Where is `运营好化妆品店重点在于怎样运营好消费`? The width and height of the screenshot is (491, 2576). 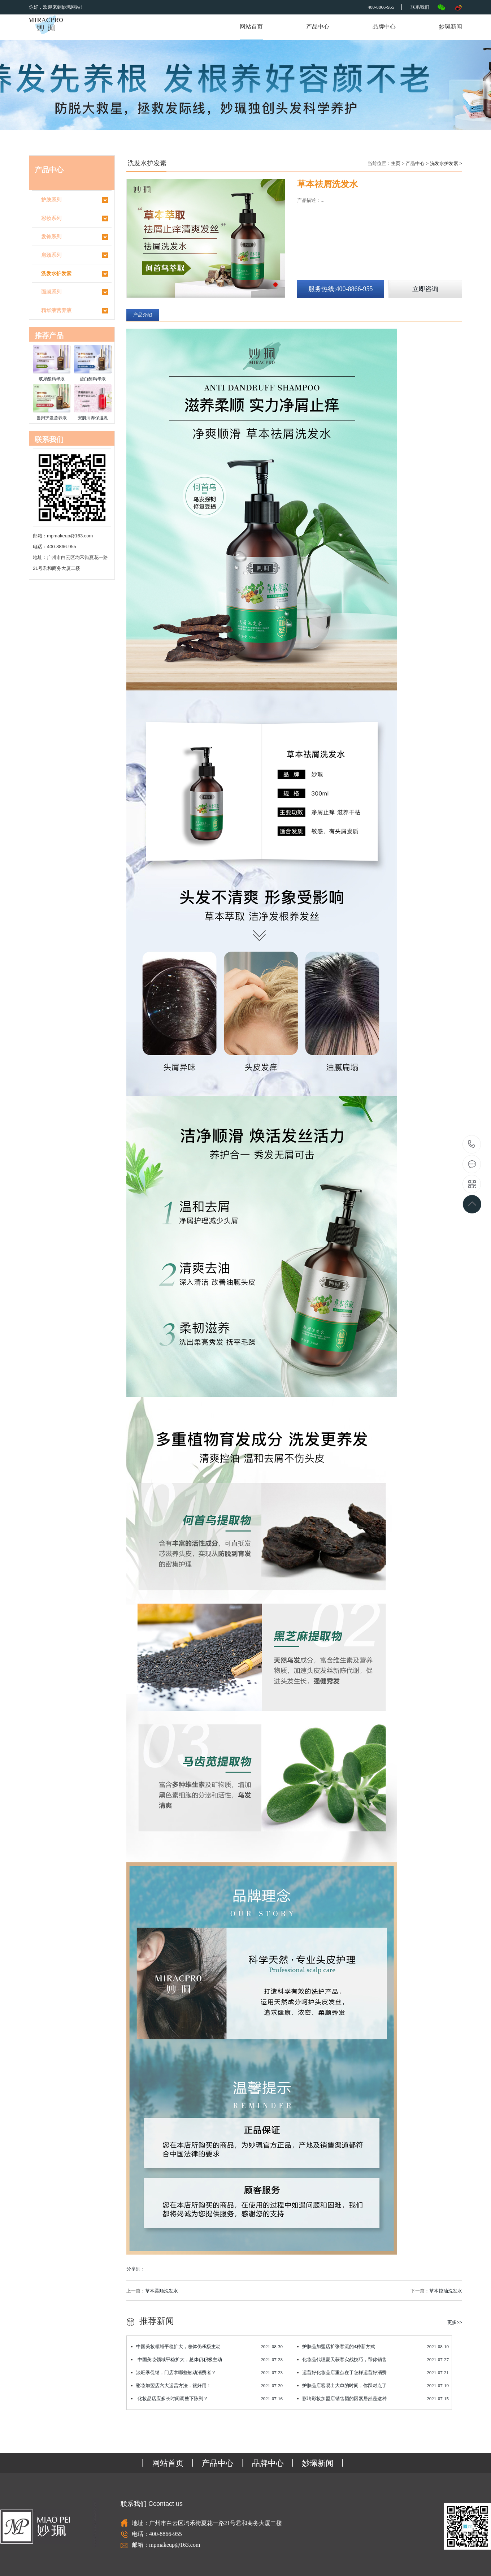 运营好化妆品店重点在于怎样运营好消费 is located at coordinates (373, 2372).